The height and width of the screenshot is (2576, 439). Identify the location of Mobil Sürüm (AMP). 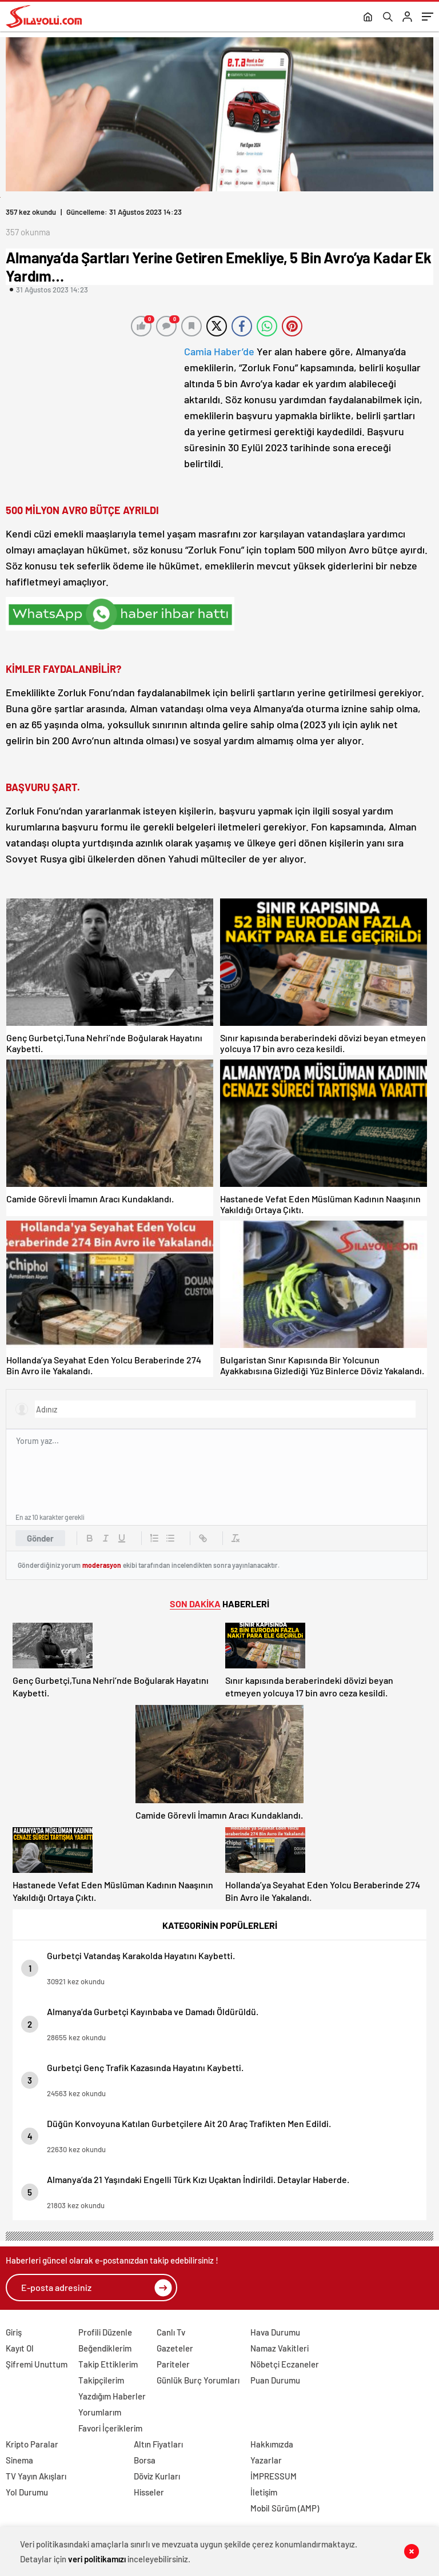
(284, 2508).